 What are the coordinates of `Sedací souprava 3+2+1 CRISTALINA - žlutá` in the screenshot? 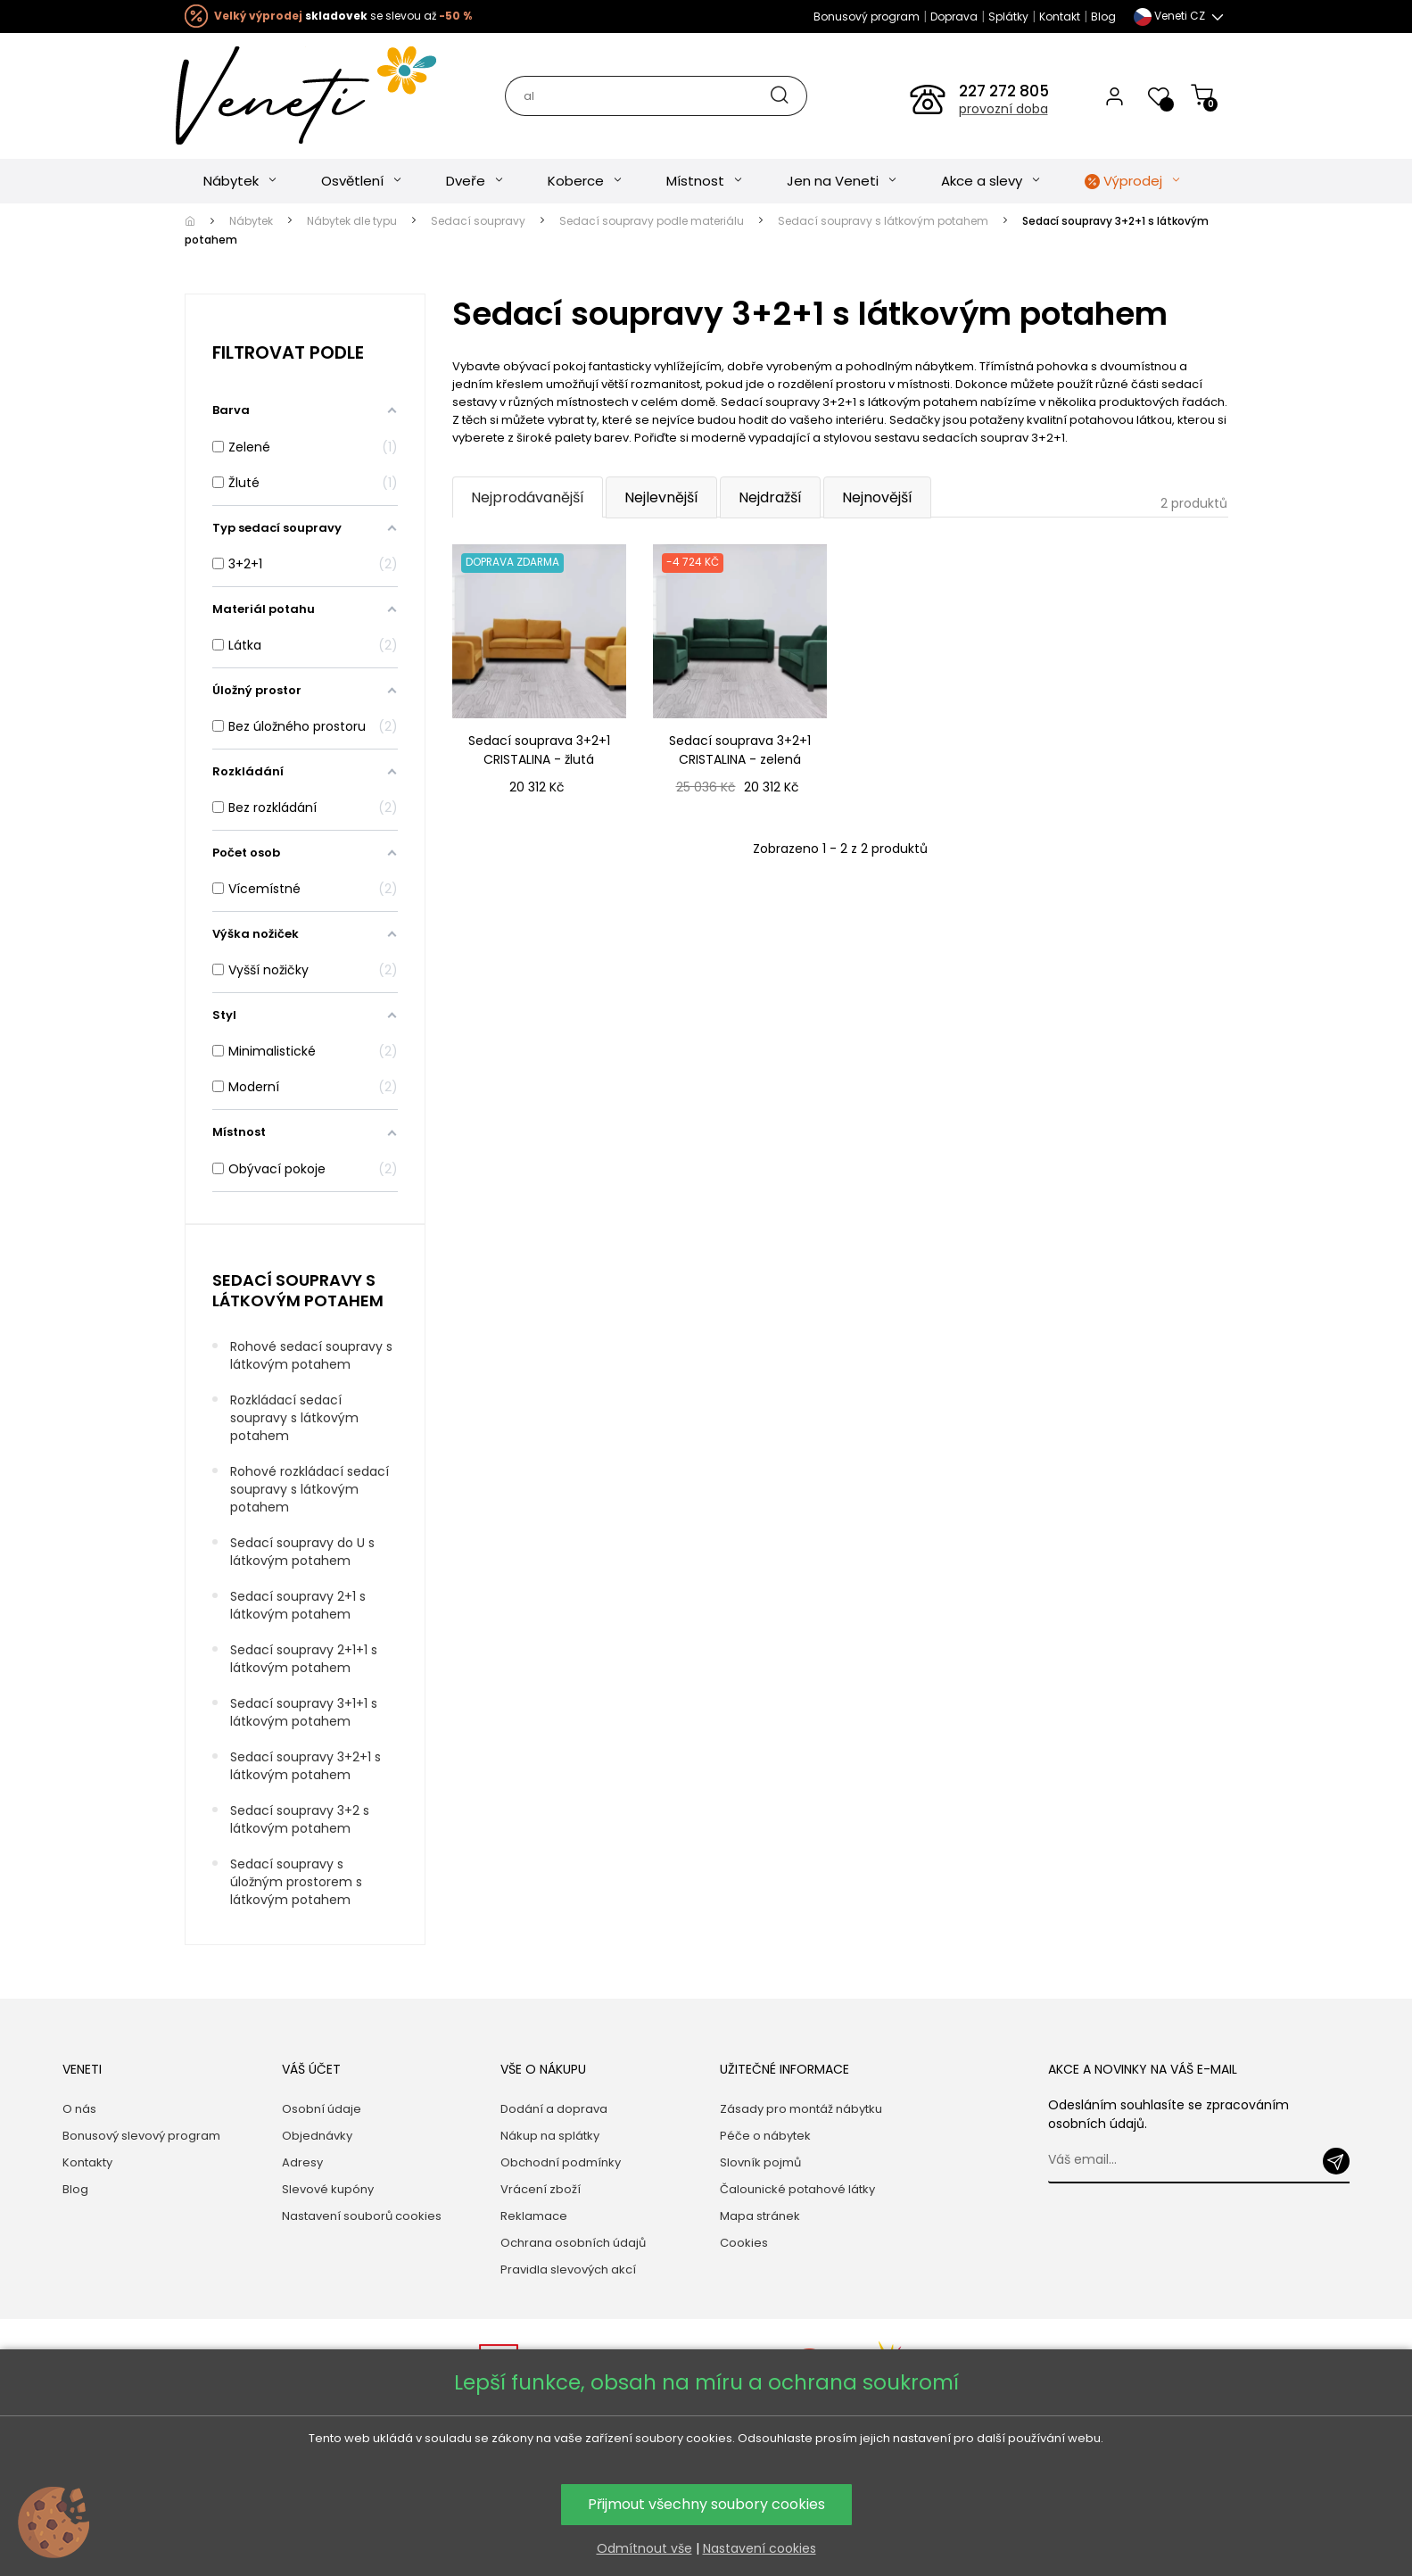 It's located at (539, 750).